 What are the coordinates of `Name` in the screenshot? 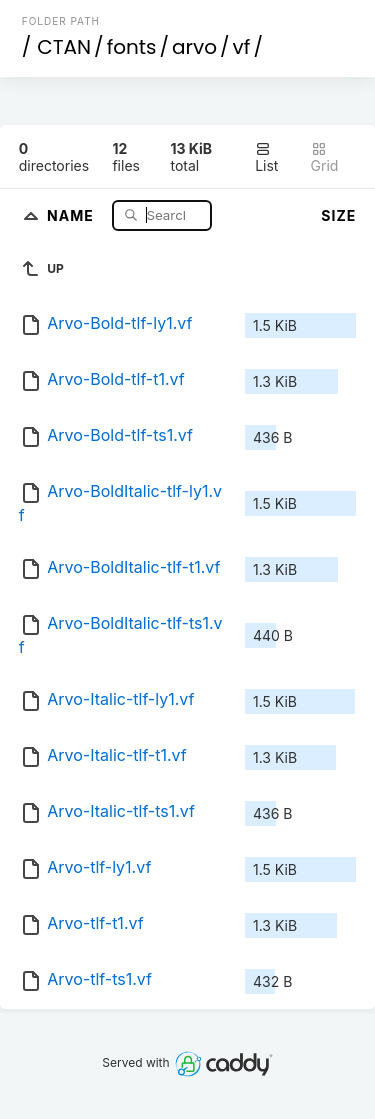 It's located at (72, 214).